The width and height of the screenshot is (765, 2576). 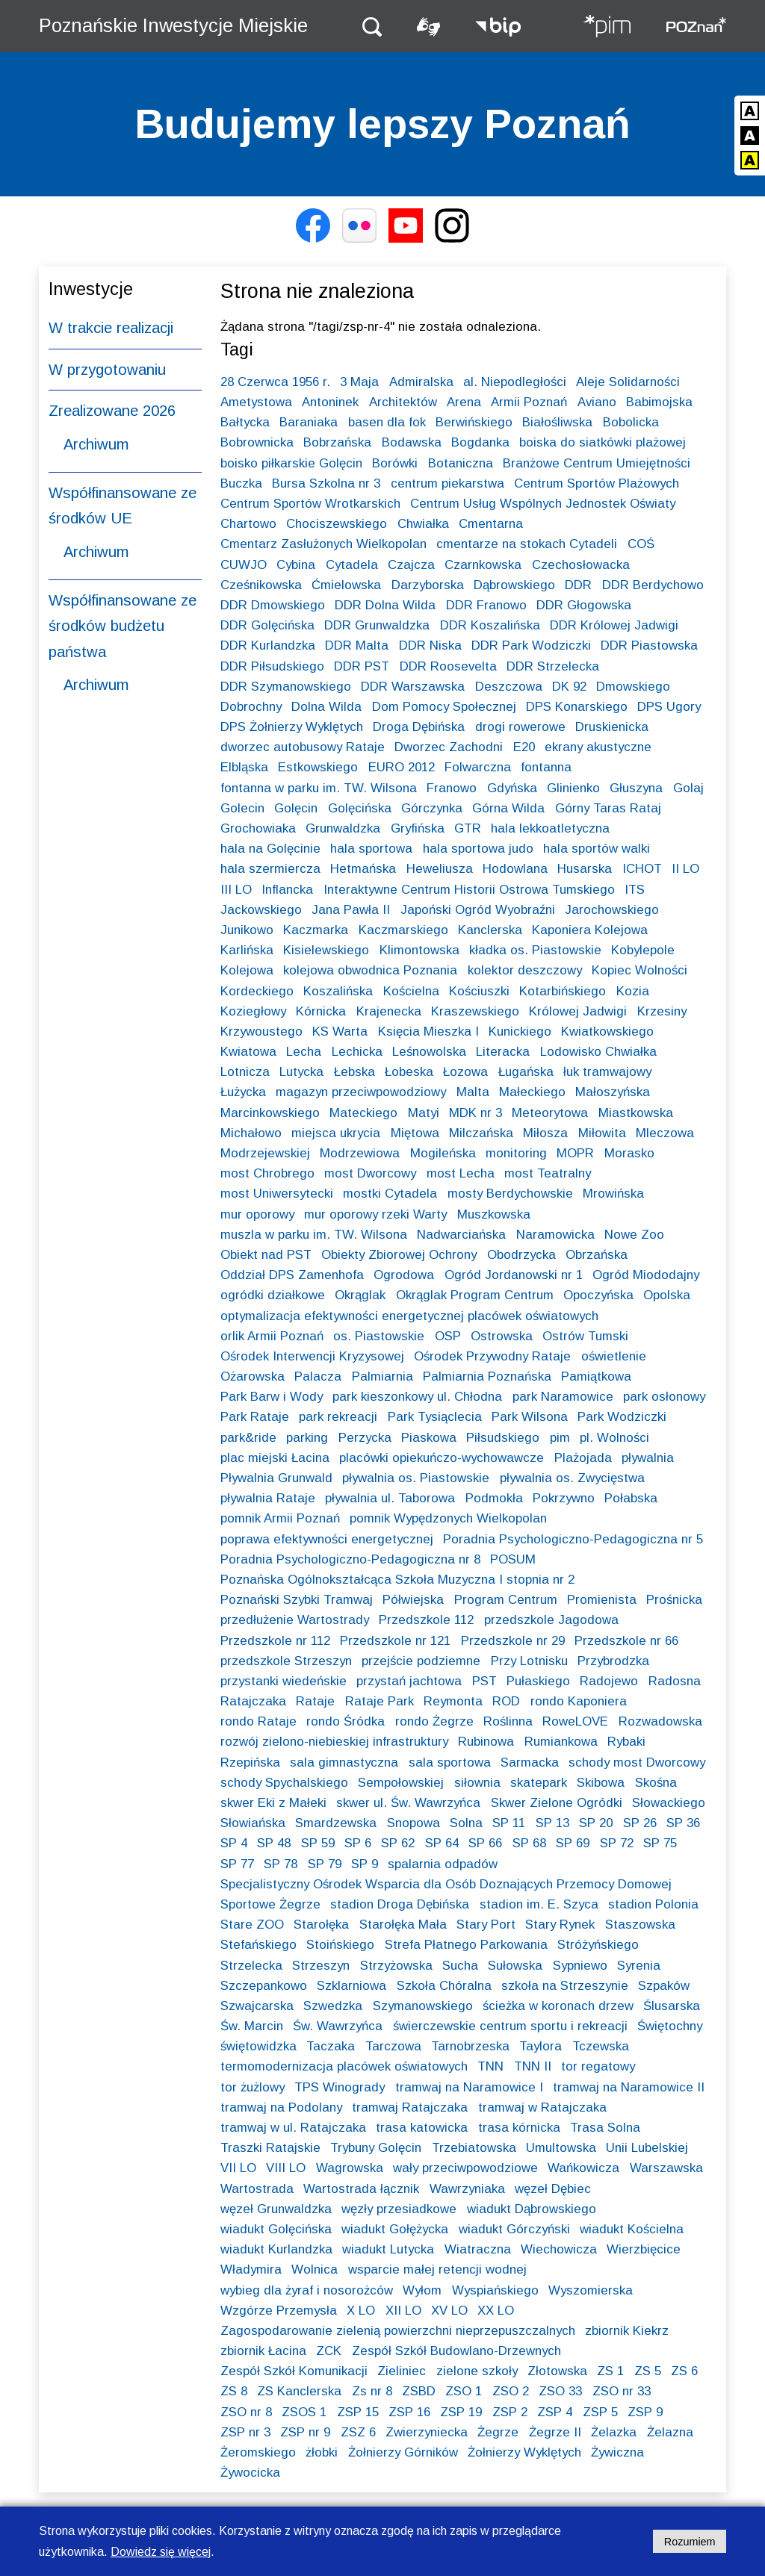 What do you see at coordinates (521, 1255) in the screenshot?
I see `Obodrzycka` at bounding box center [521, 1255].